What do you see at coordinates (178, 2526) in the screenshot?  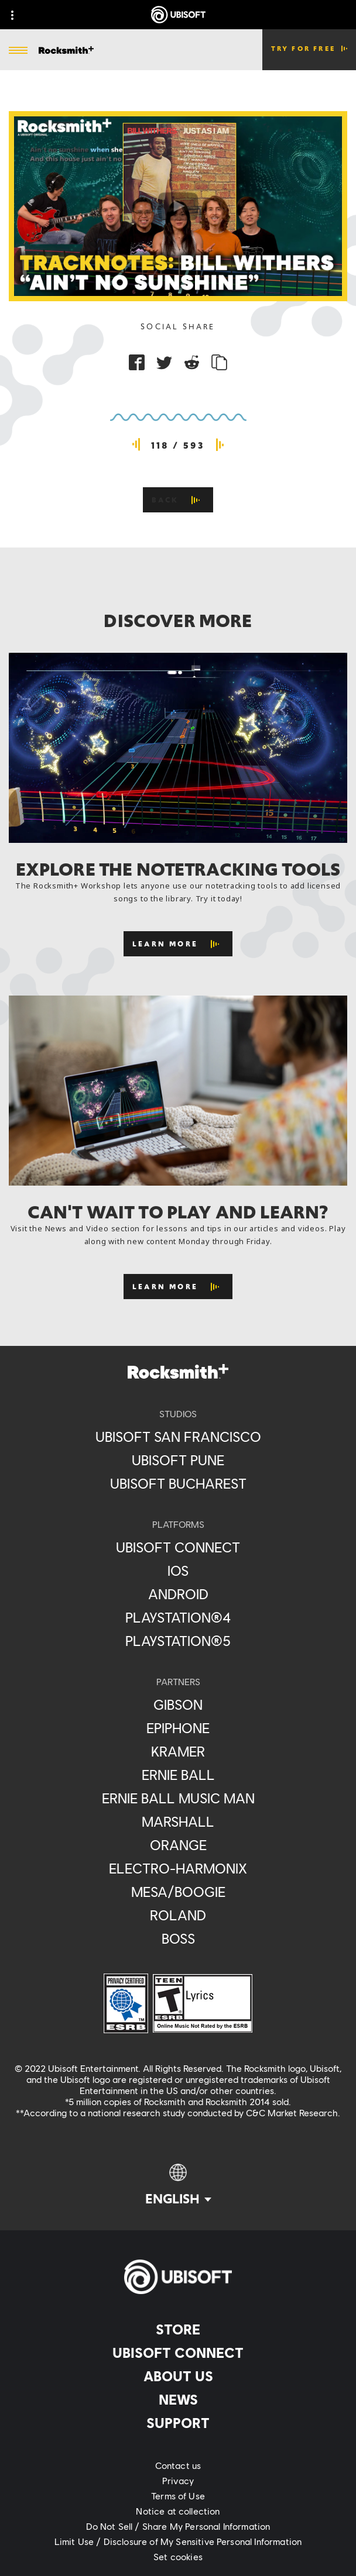 I see `[Do Not Sell / Share My Personal Information]` at bounding box center [178, 2526].